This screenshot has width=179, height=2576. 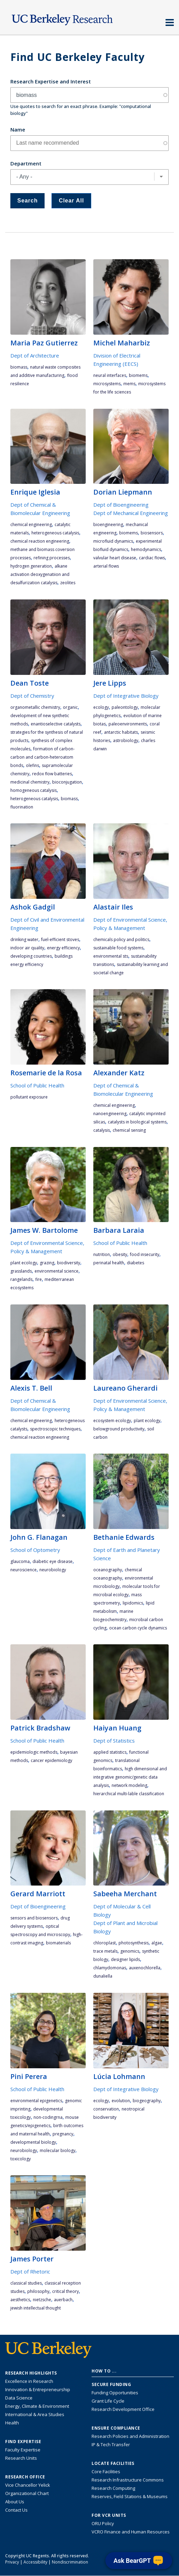 What do you see at coordinates (35, 2308) in the screenshot?
I see `Jewish intellectual thought` at bounding box center [35, 2308].